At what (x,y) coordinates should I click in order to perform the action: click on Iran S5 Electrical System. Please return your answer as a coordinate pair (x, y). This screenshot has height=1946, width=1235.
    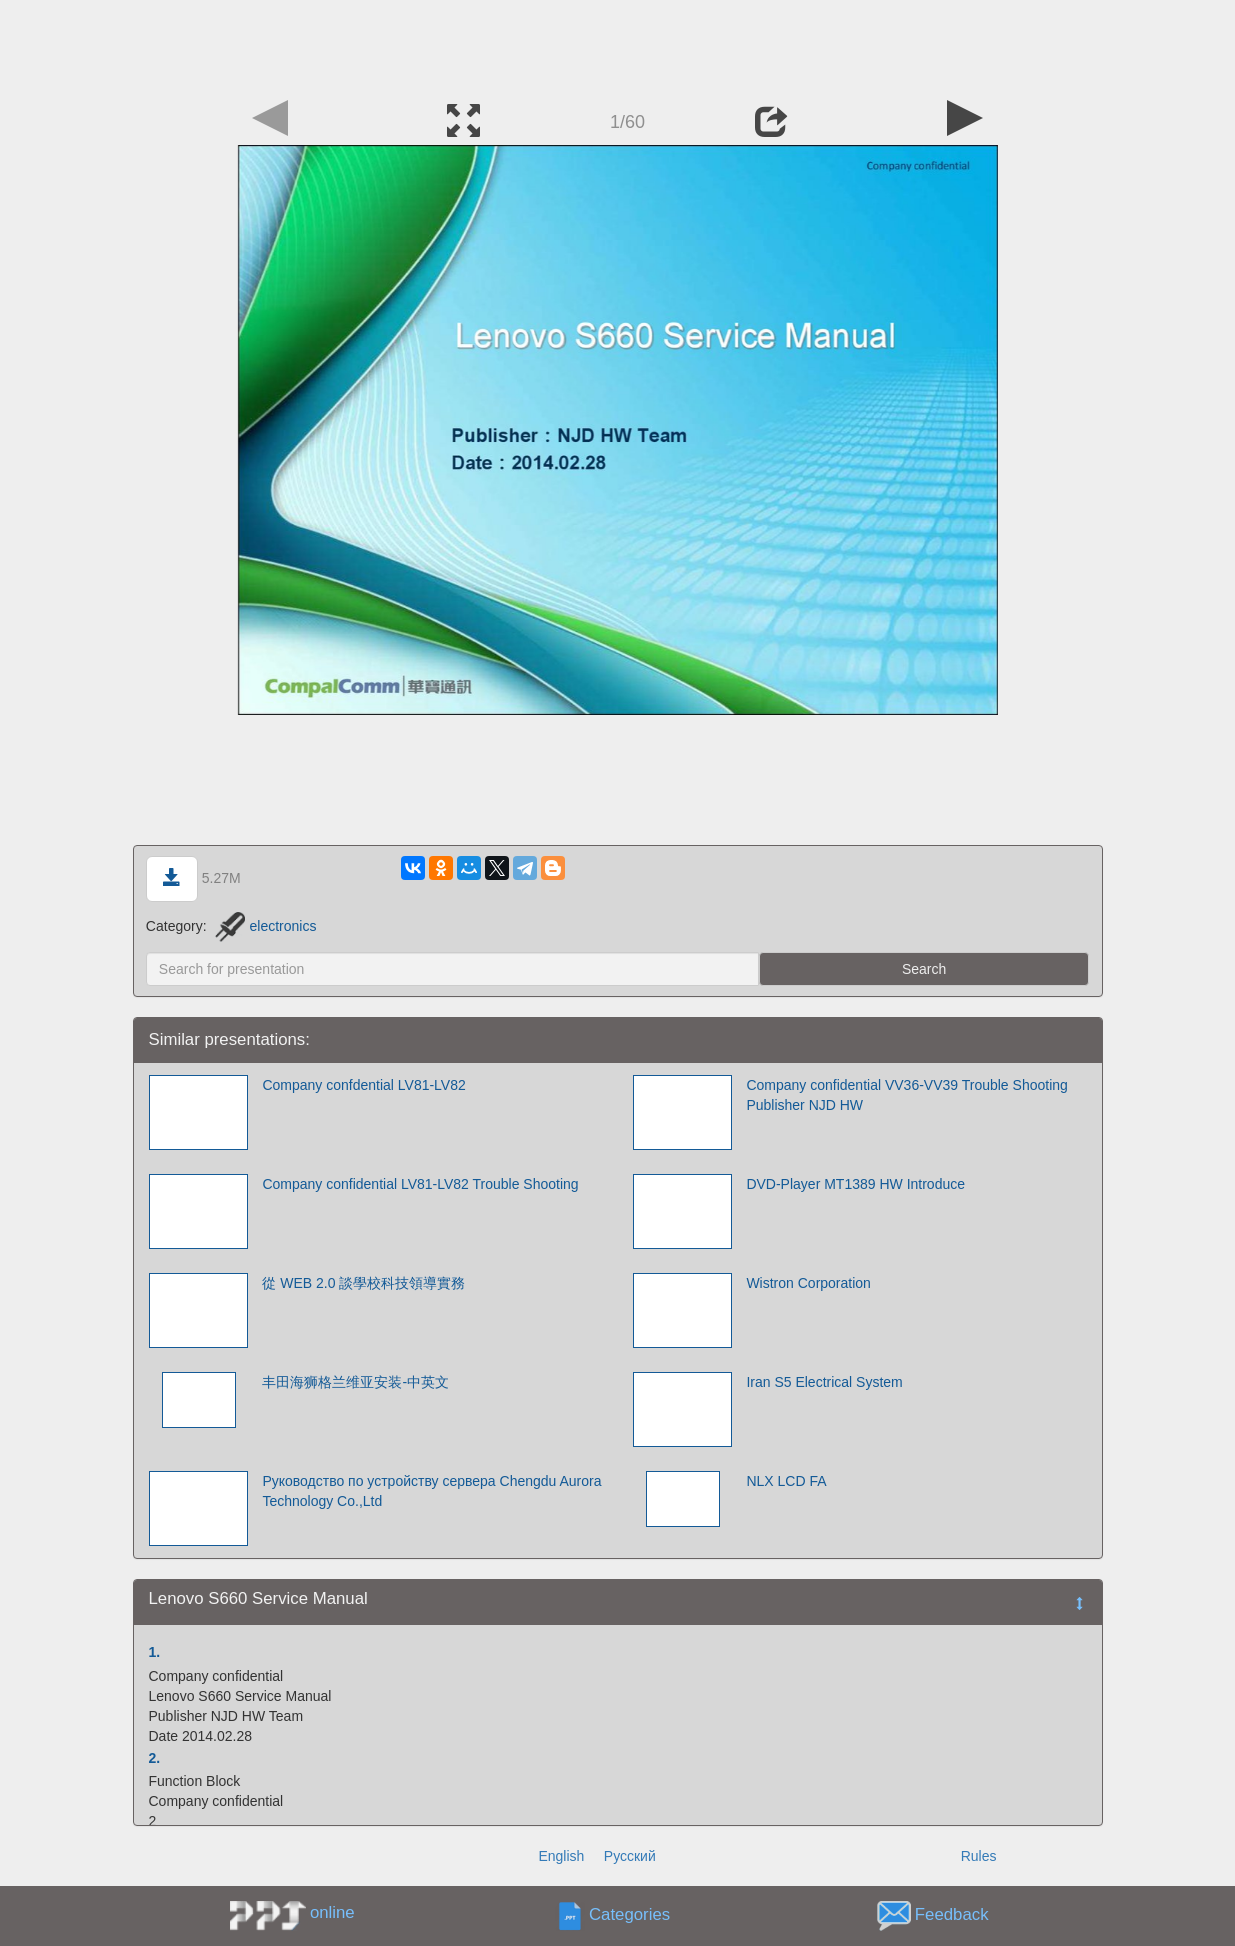
    Looking at the image, I should click on (824, 1382).